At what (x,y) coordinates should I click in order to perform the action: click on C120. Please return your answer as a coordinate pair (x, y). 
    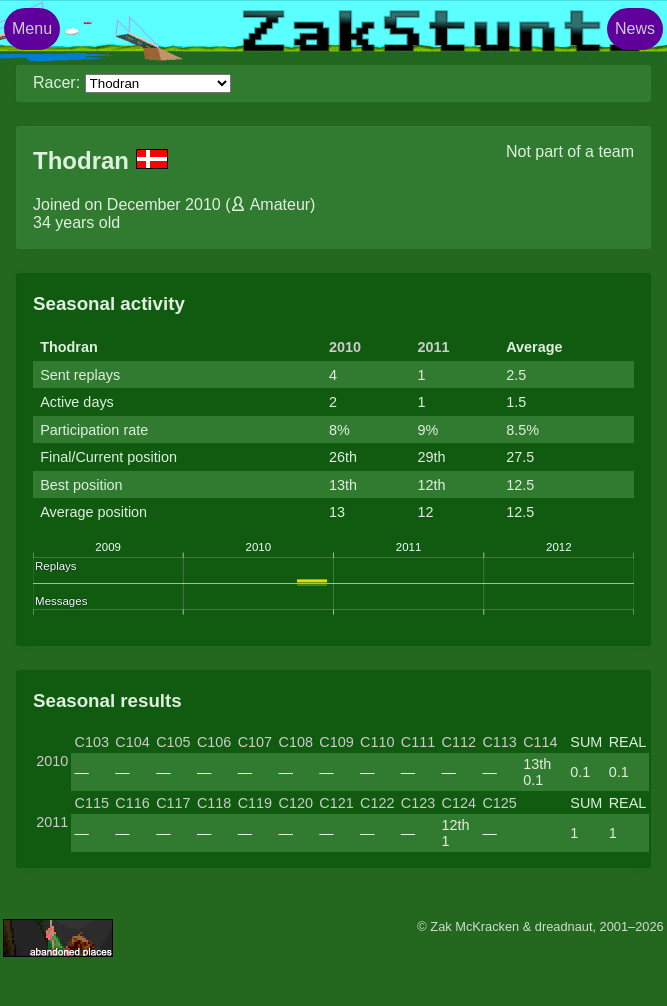
    Looking at the image, I should click on (295, 803).